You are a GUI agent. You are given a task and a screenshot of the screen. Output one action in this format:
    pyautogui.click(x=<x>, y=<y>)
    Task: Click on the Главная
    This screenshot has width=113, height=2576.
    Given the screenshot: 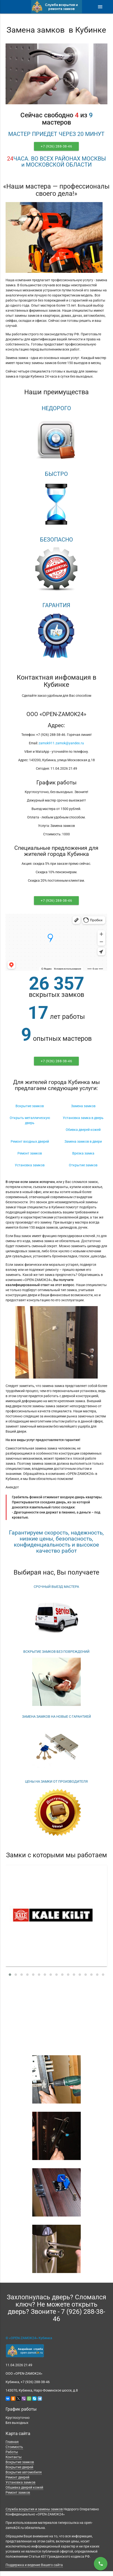 What is the action you would take?
    pyautogui.click(x=12, y=2442)
    